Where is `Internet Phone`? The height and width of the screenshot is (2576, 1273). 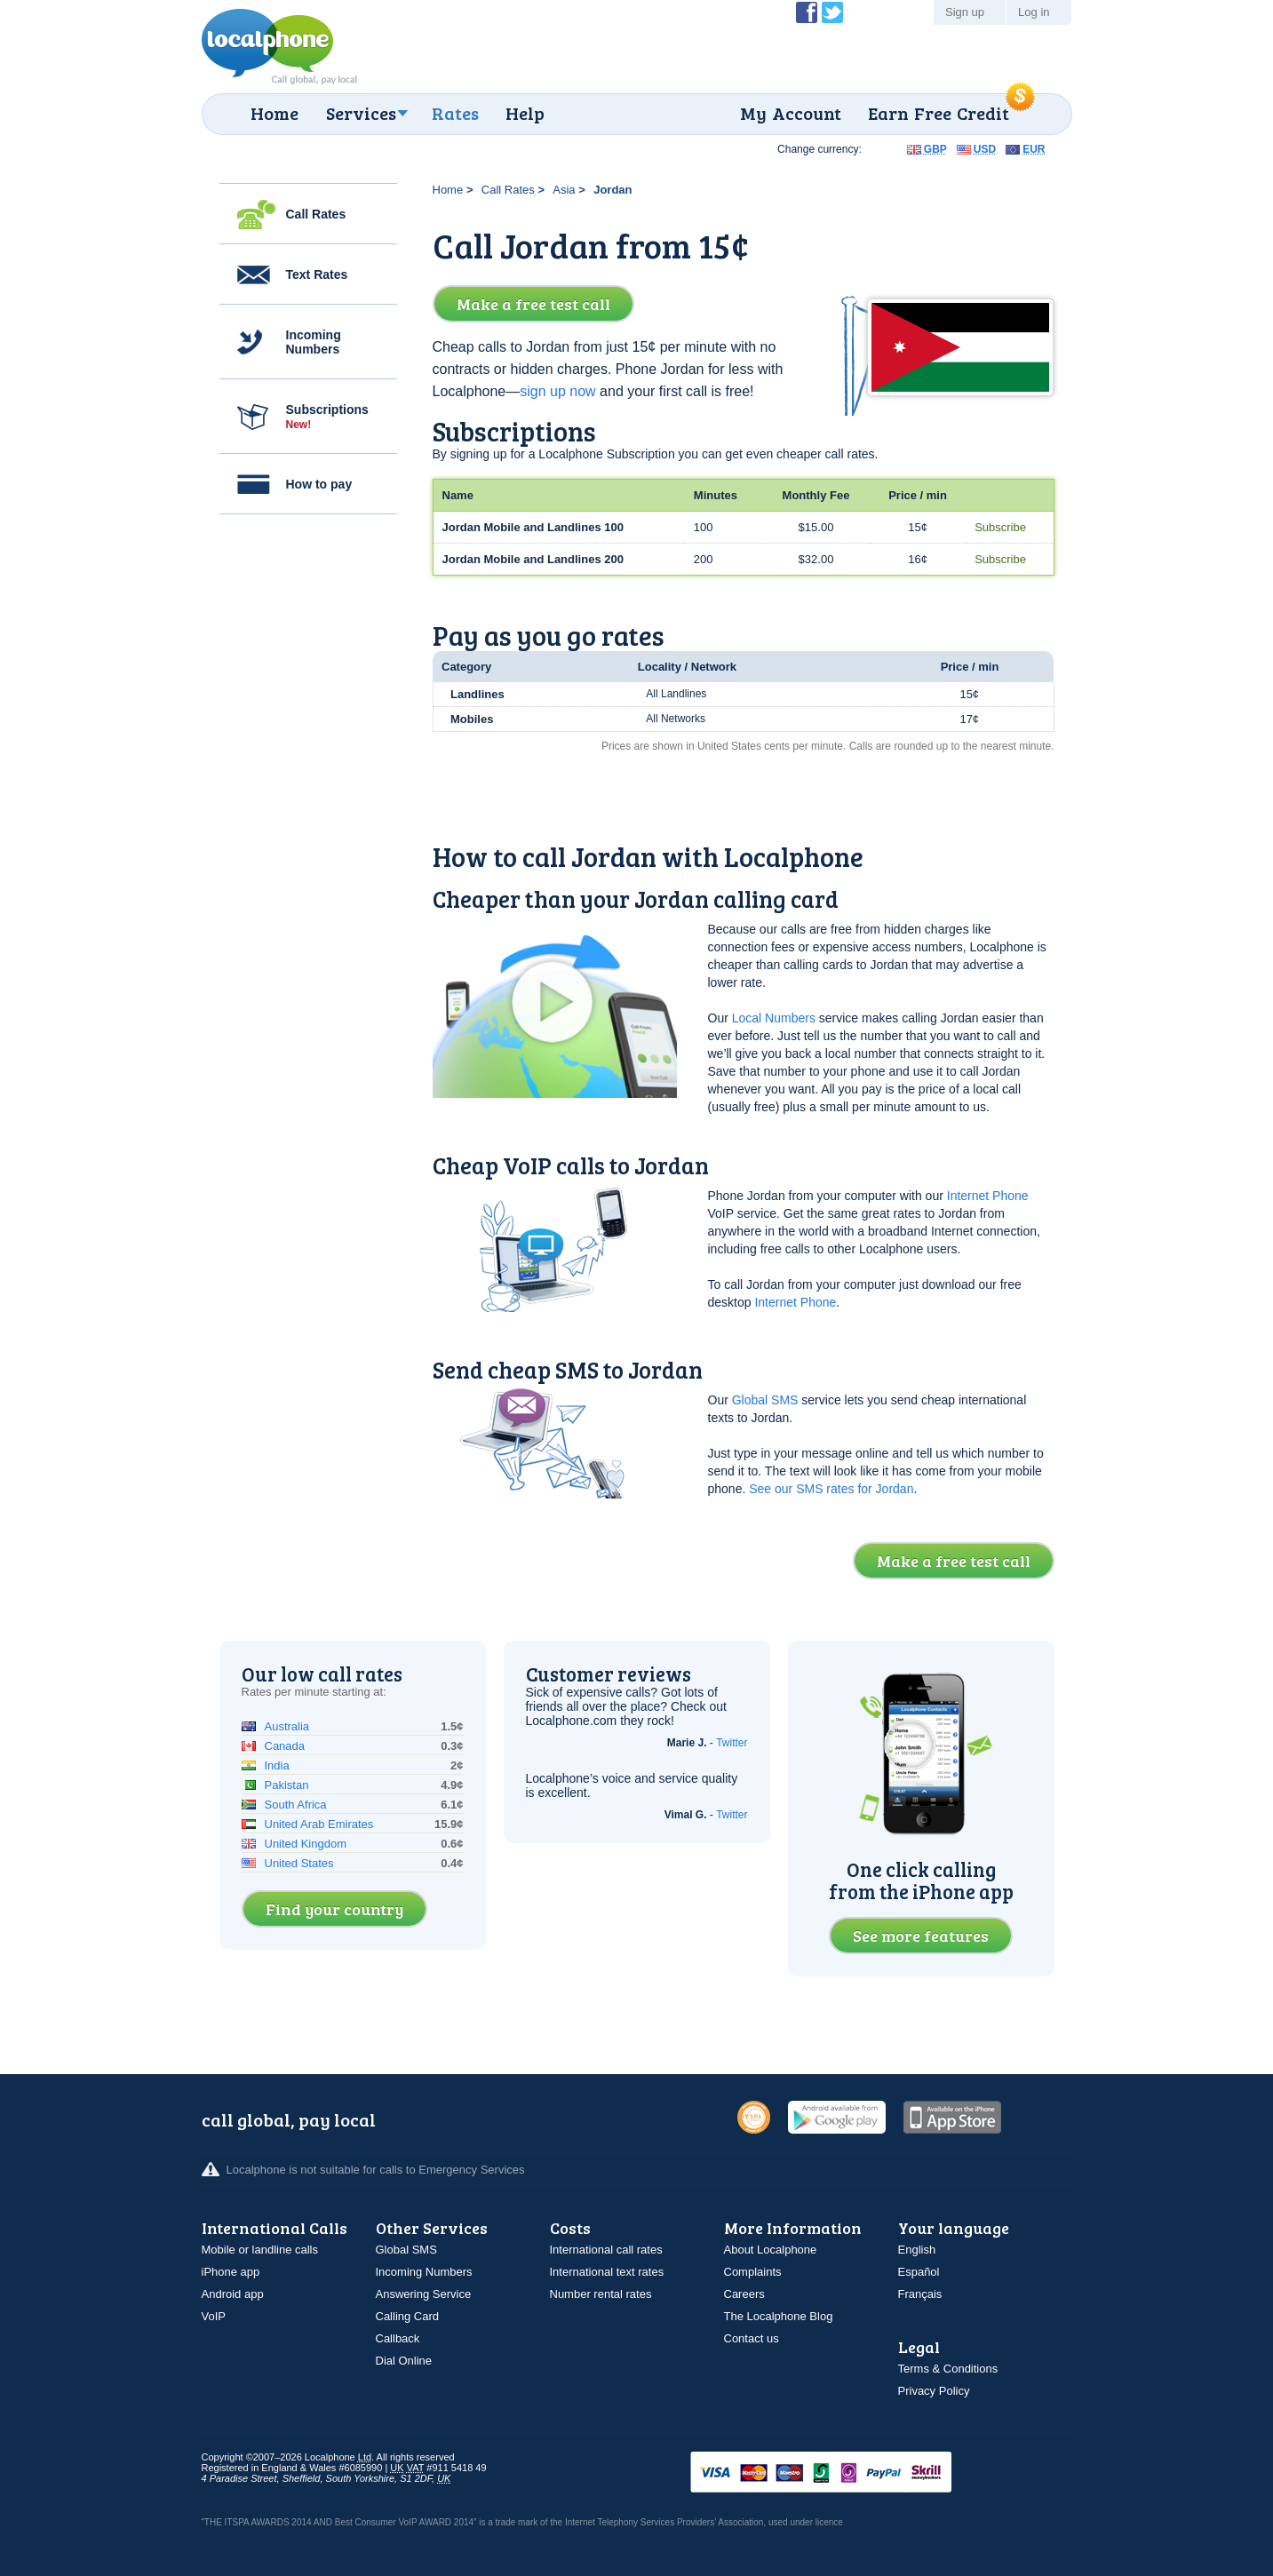 Internet Phone is located at coordinates (988, 1196).